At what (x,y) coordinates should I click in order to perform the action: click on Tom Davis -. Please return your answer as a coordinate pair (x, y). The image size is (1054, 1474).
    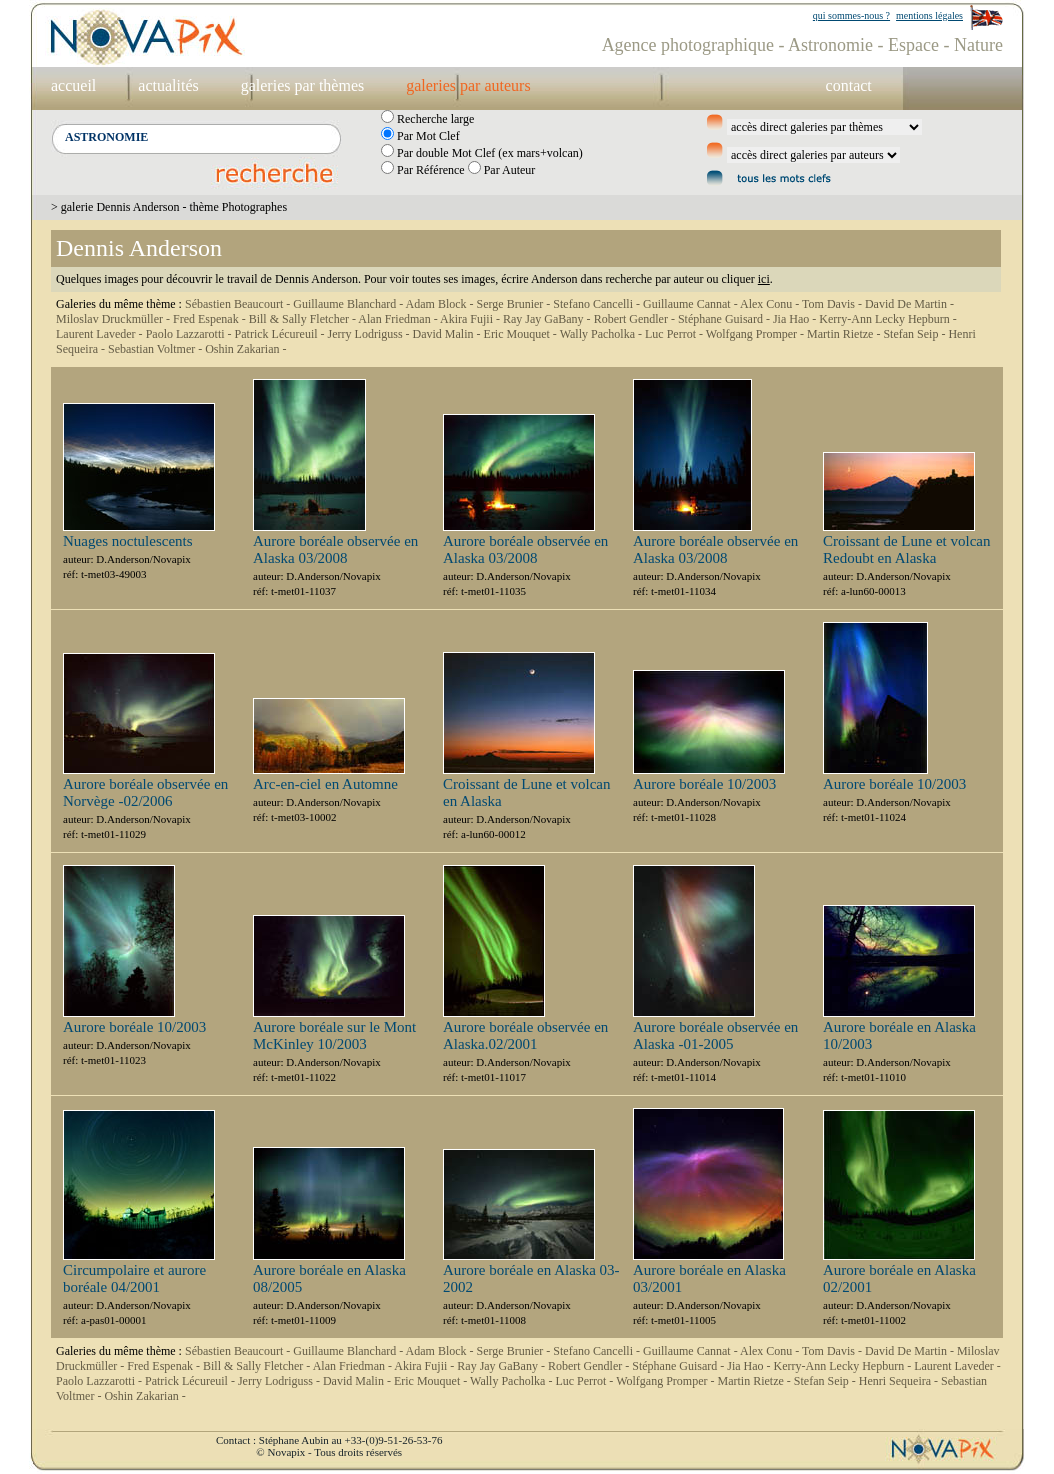
    Looking at the image, I should click on (833, 304).